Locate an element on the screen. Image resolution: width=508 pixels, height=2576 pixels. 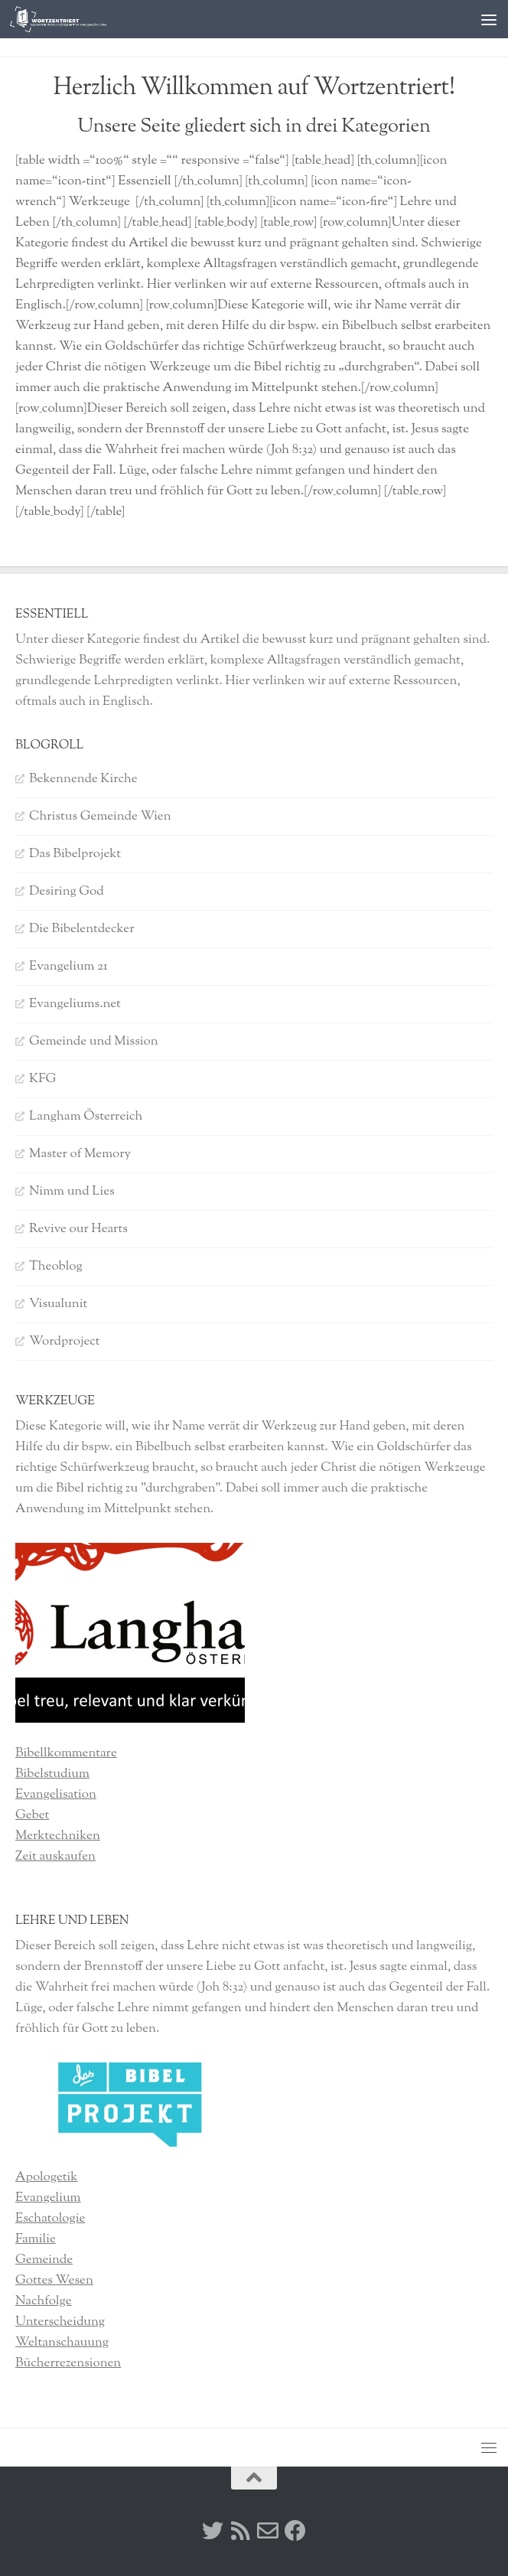
[Facebook] is located at coordinates (295, 2531).